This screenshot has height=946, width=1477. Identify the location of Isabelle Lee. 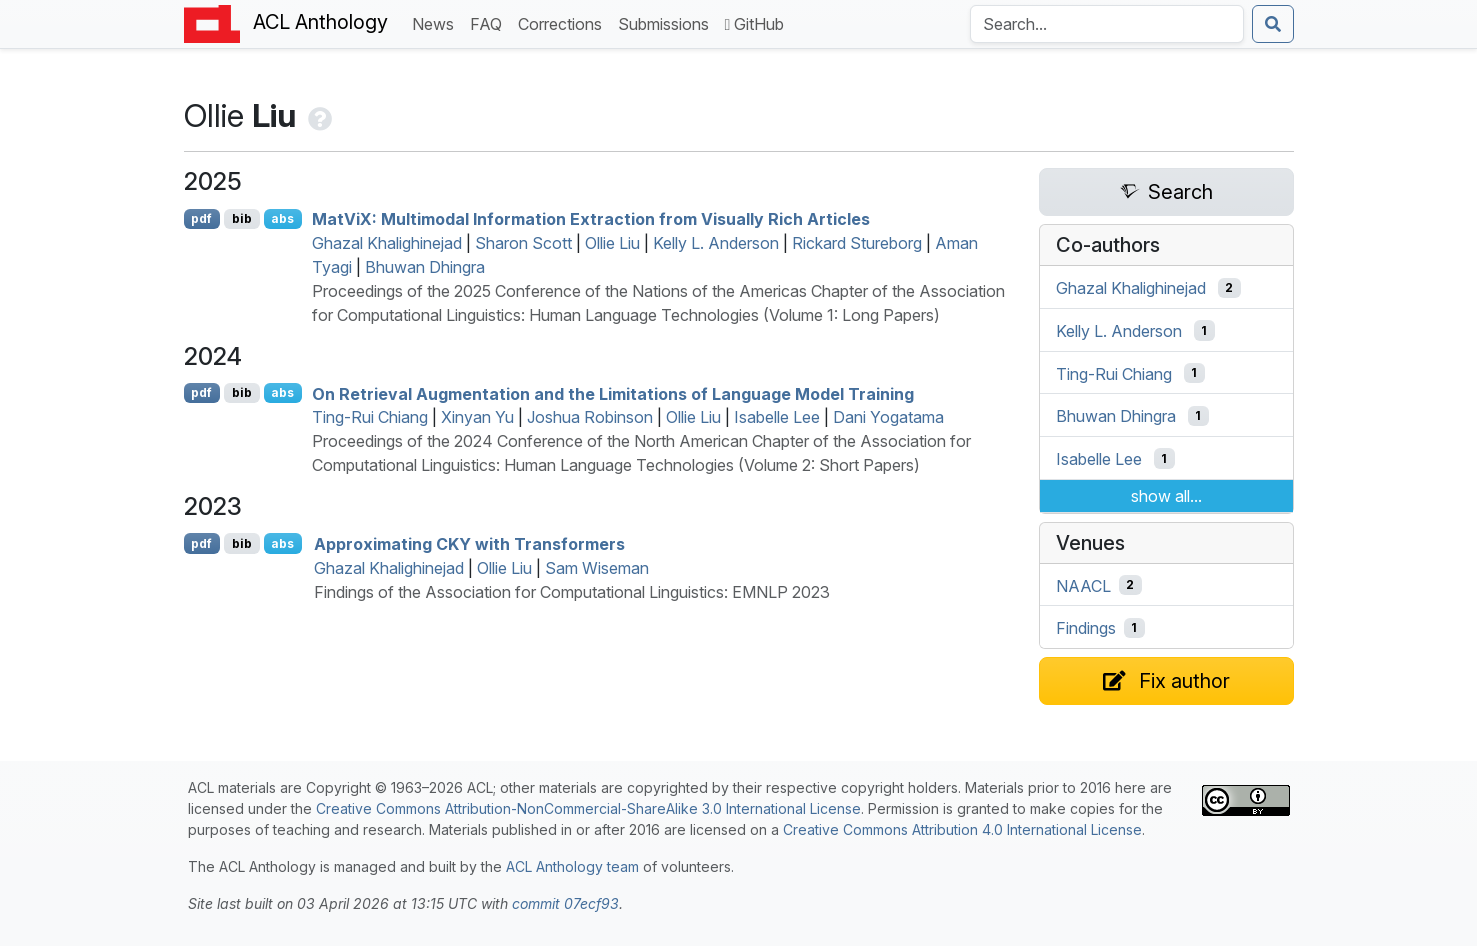
(777, 417).